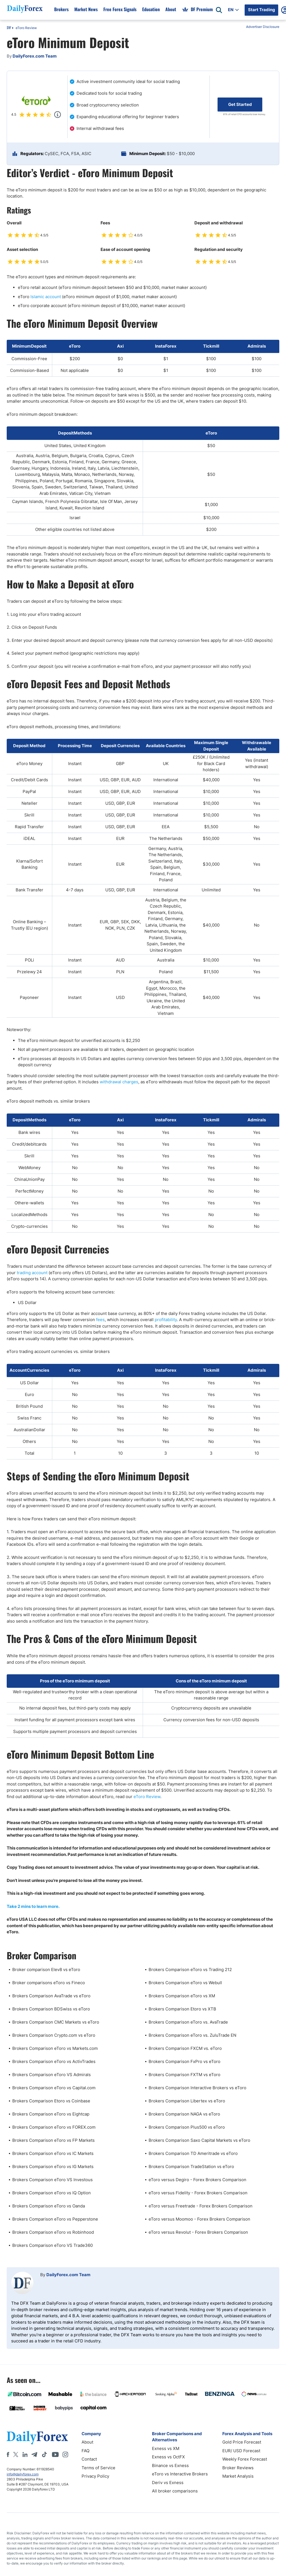 The height and width of the screenshot is (2576, 286). I want to click on Terms of Service, so click(98, 2467).